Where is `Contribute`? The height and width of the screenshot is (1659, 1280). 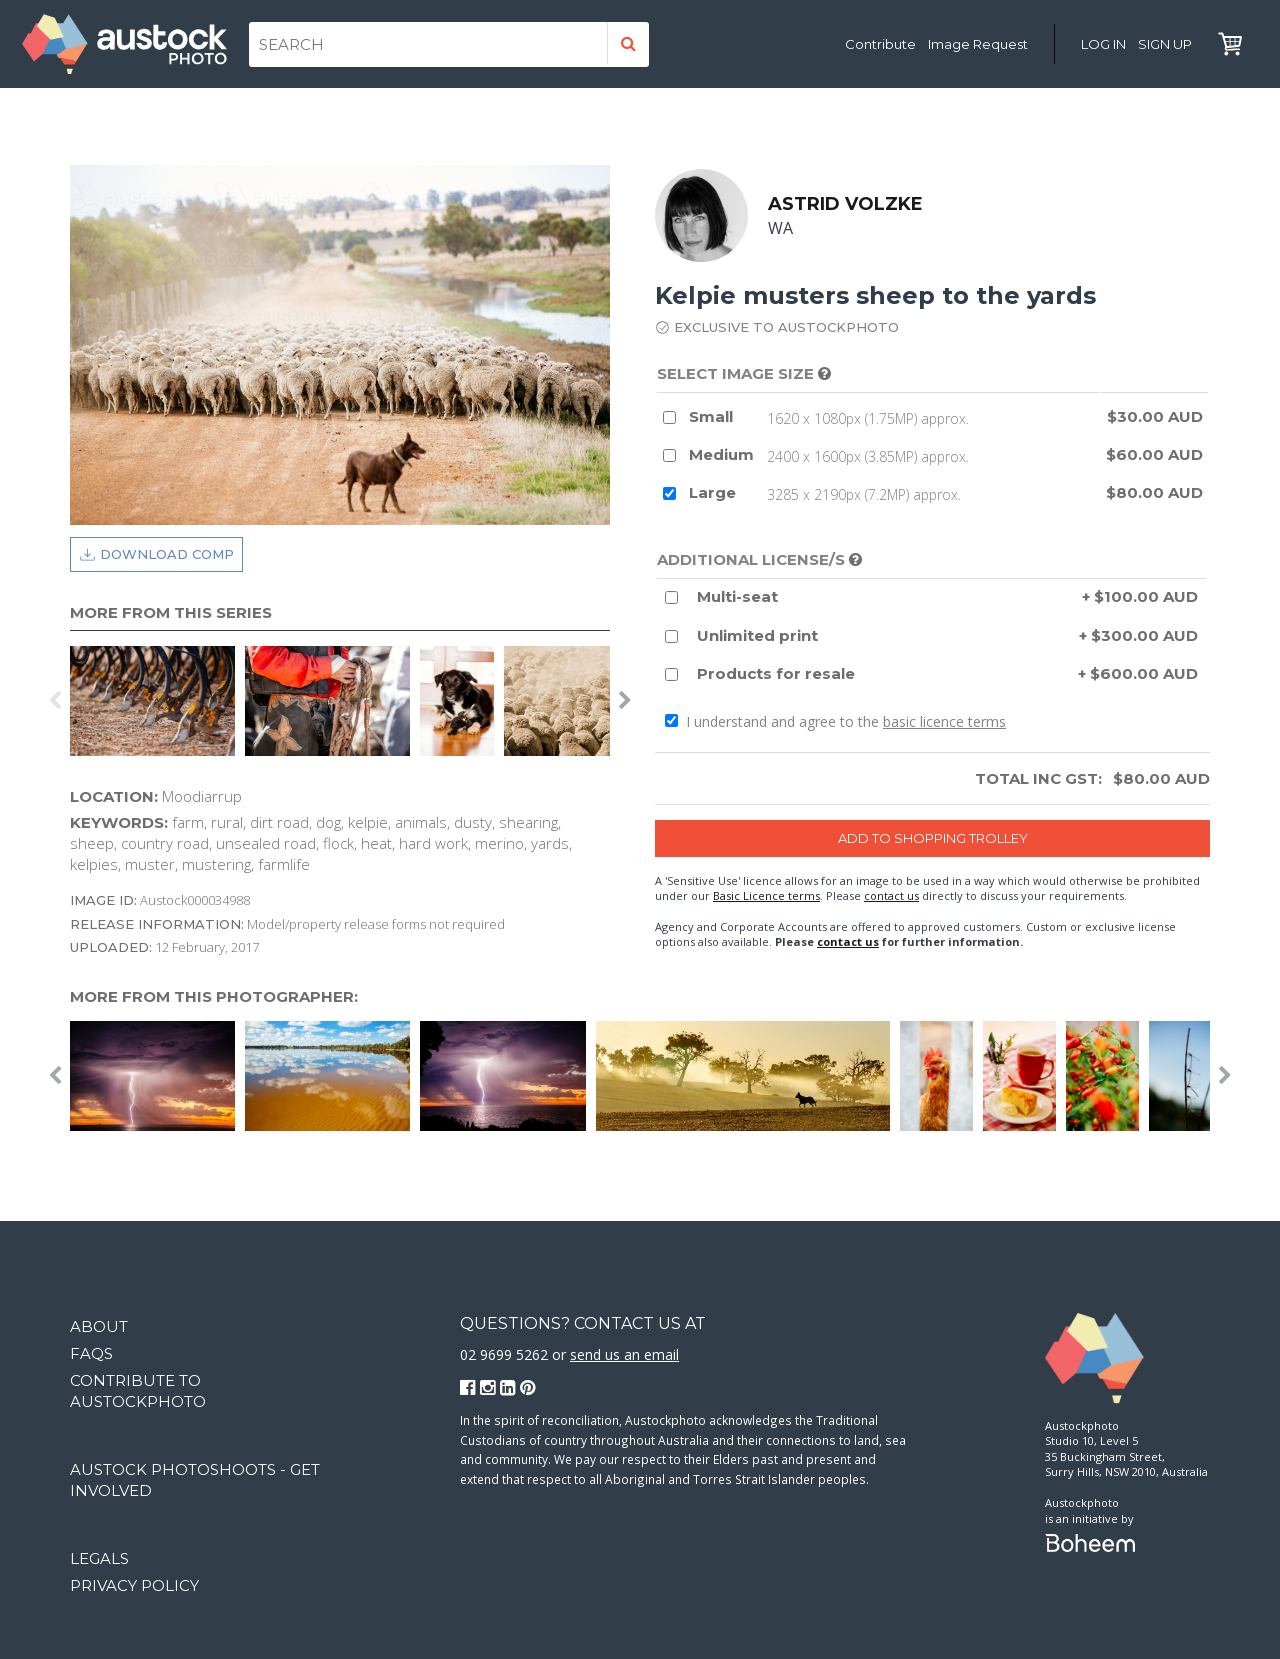
Contribute is located at coordinates (880, 44).